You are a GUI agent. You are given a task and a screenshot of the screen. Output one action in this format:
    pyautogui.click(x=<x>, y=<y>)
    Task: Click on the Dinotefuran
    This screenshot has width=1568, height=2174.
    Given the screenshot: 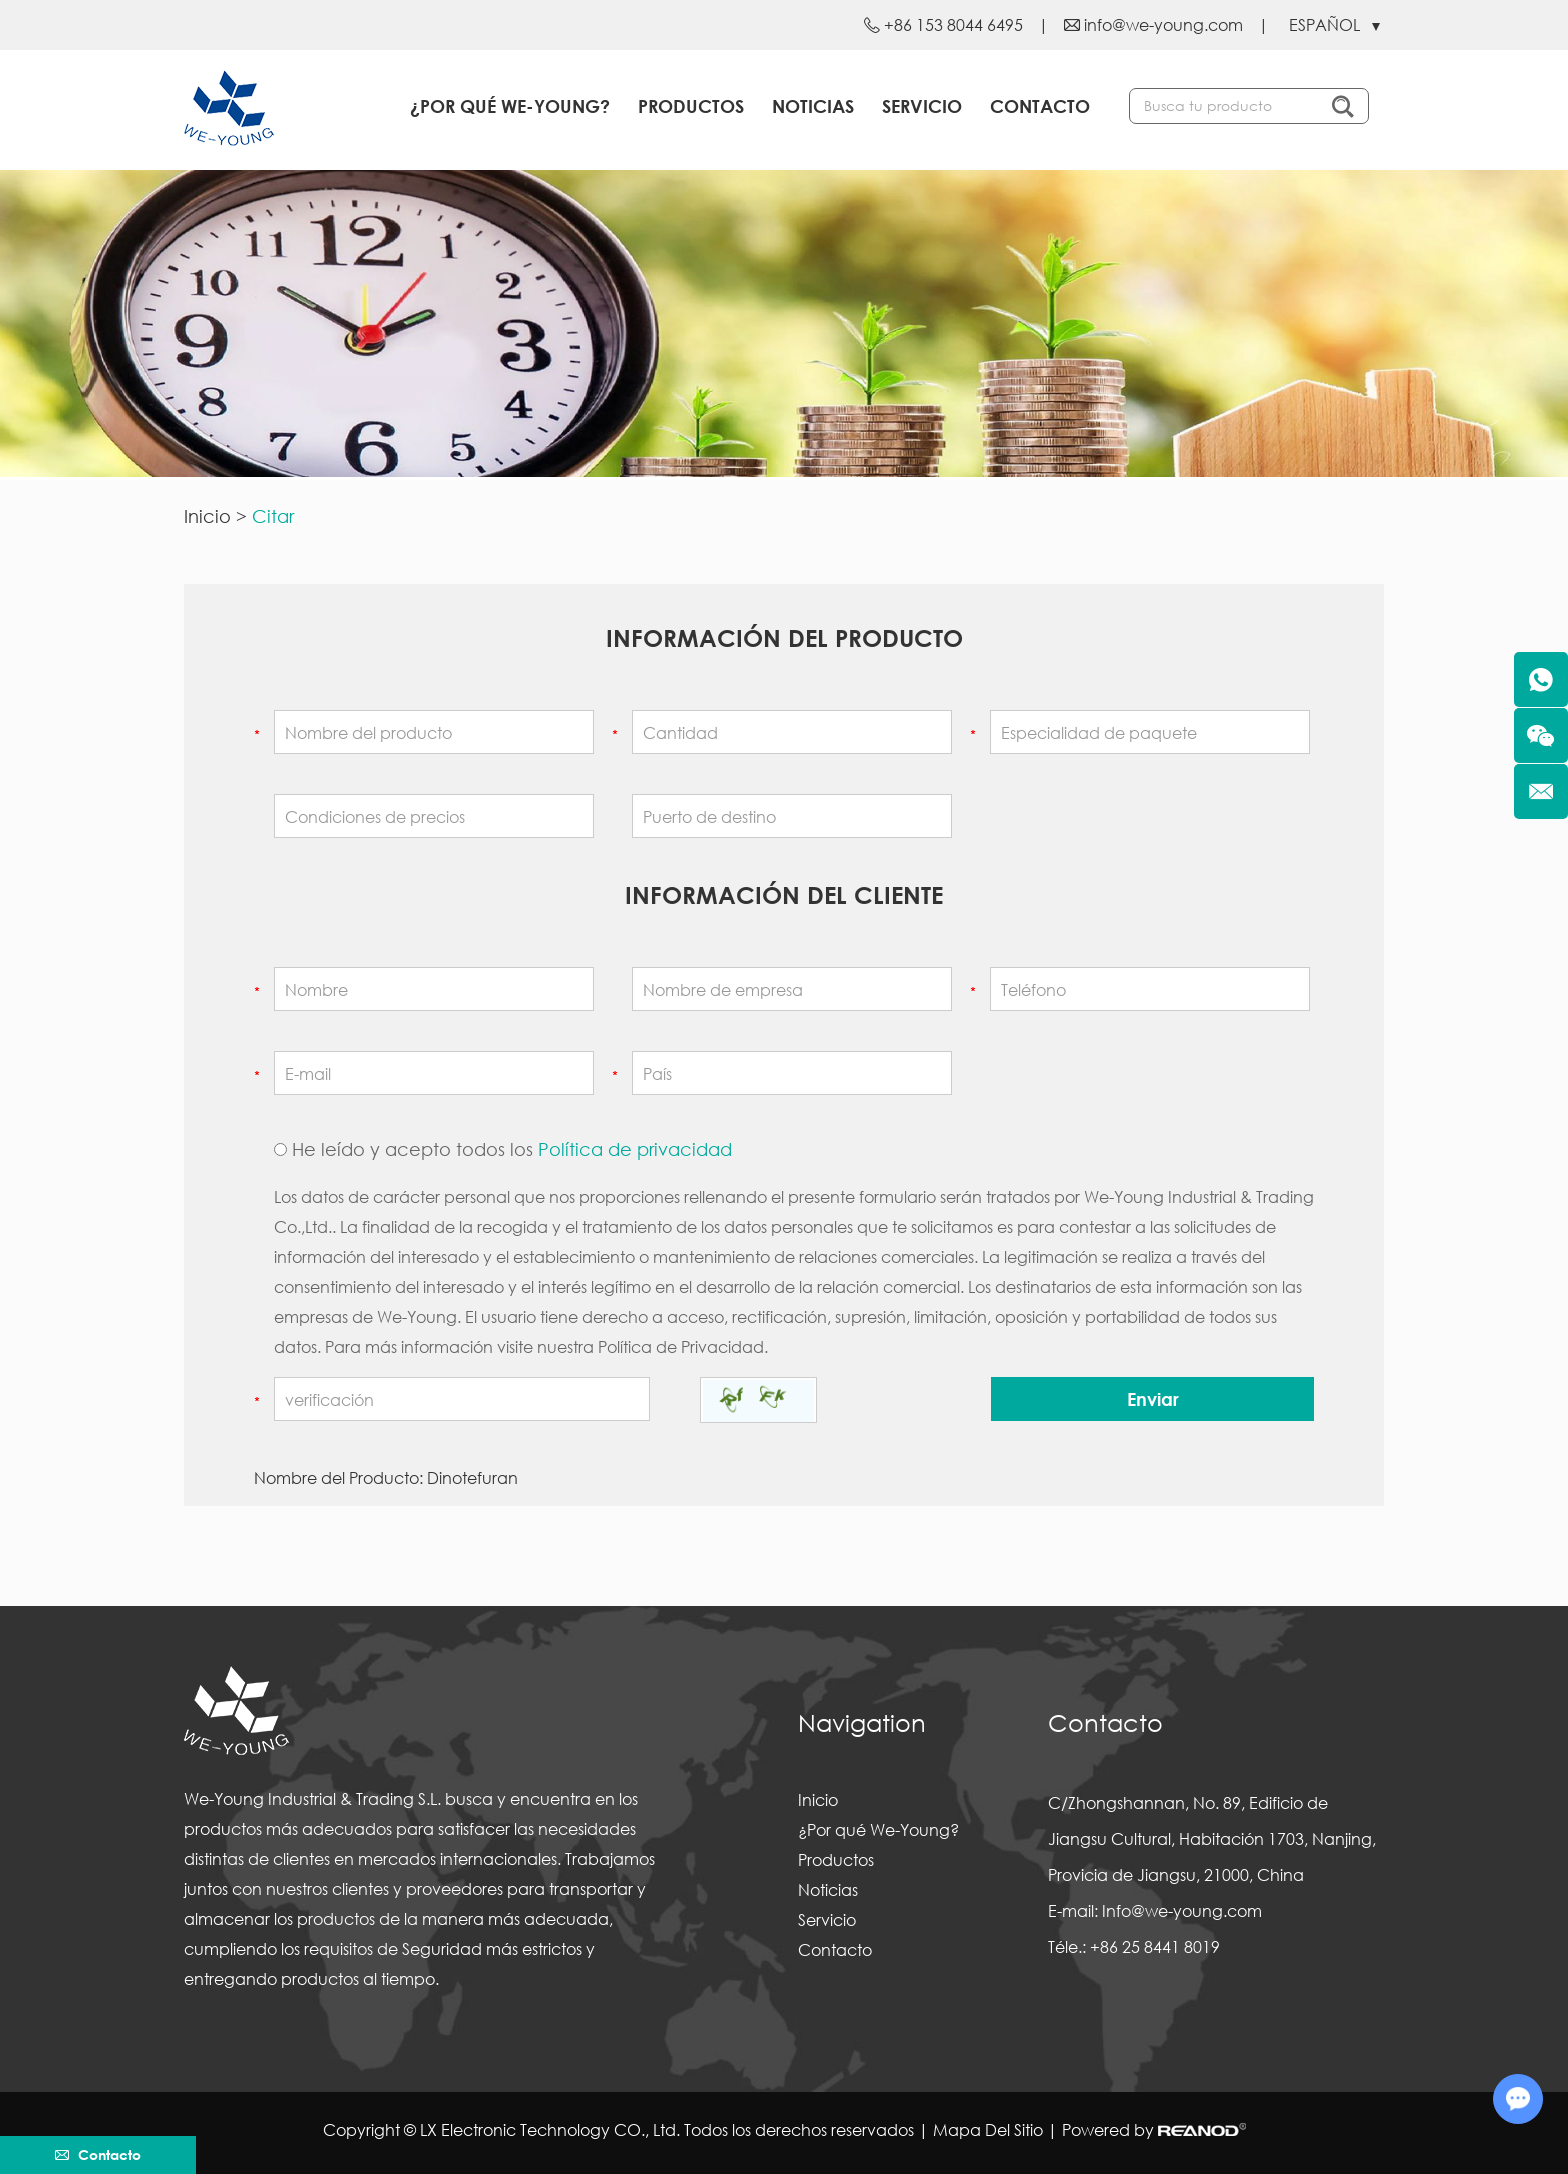 What is the action you would take?
    pyautogui.click(x=472, y=1477)
    